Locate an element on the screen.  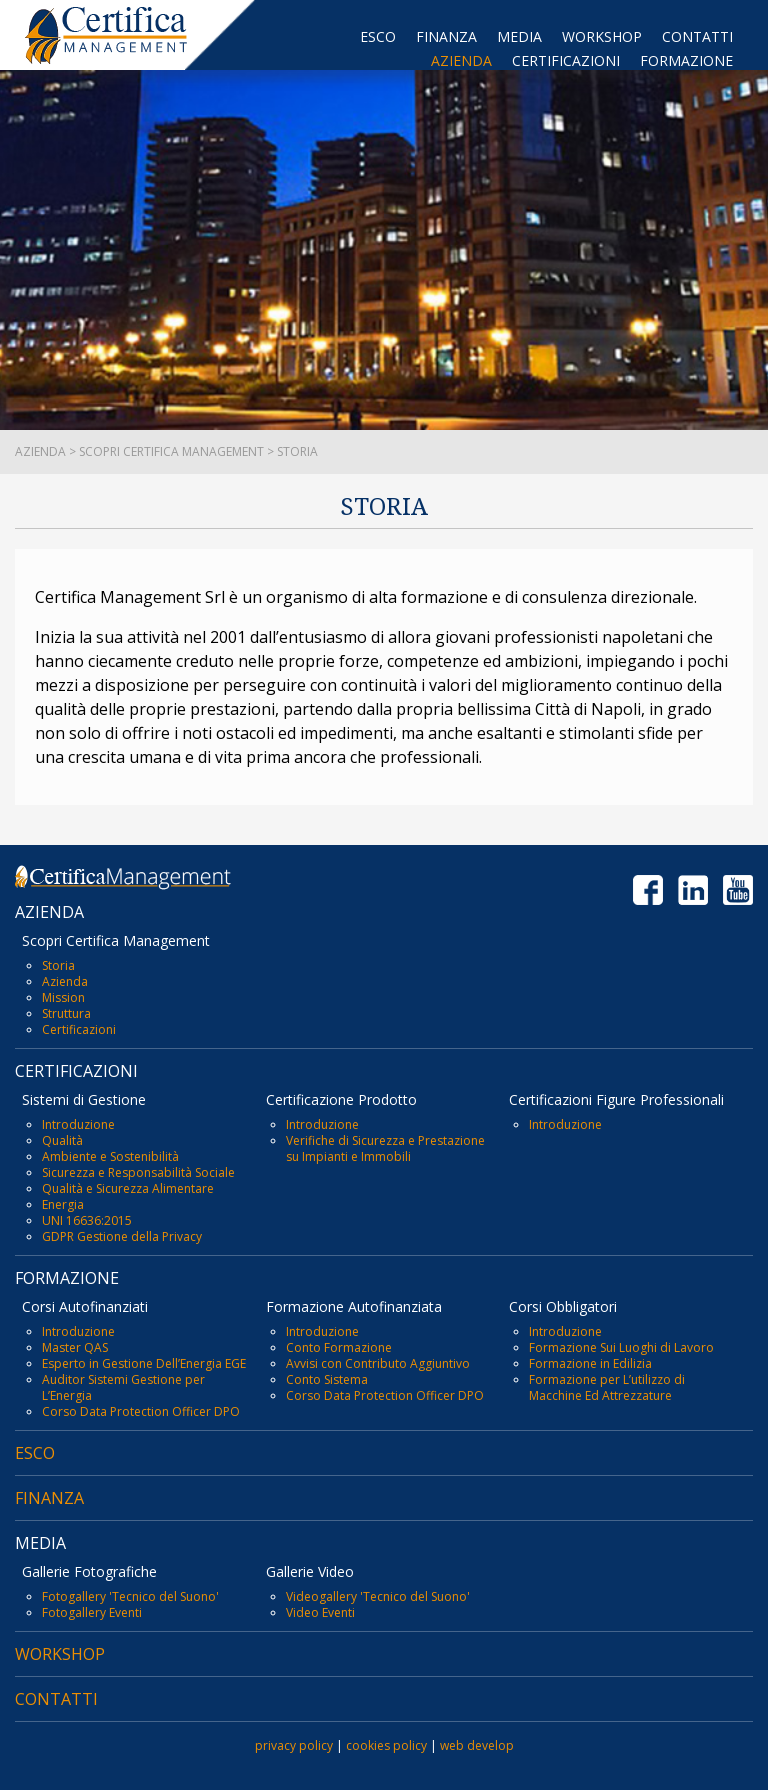
MEDIA is located at coordinates (519, 36).